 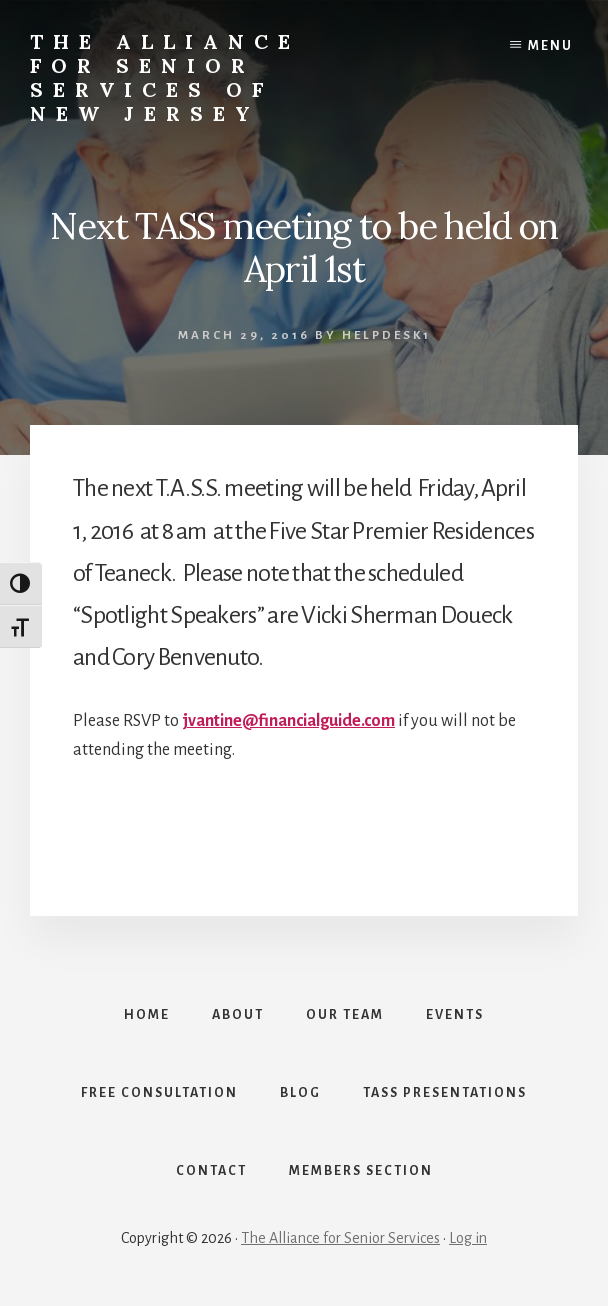 I want to click on The Alliance for Senior Services, so click(x=340, y=1238).